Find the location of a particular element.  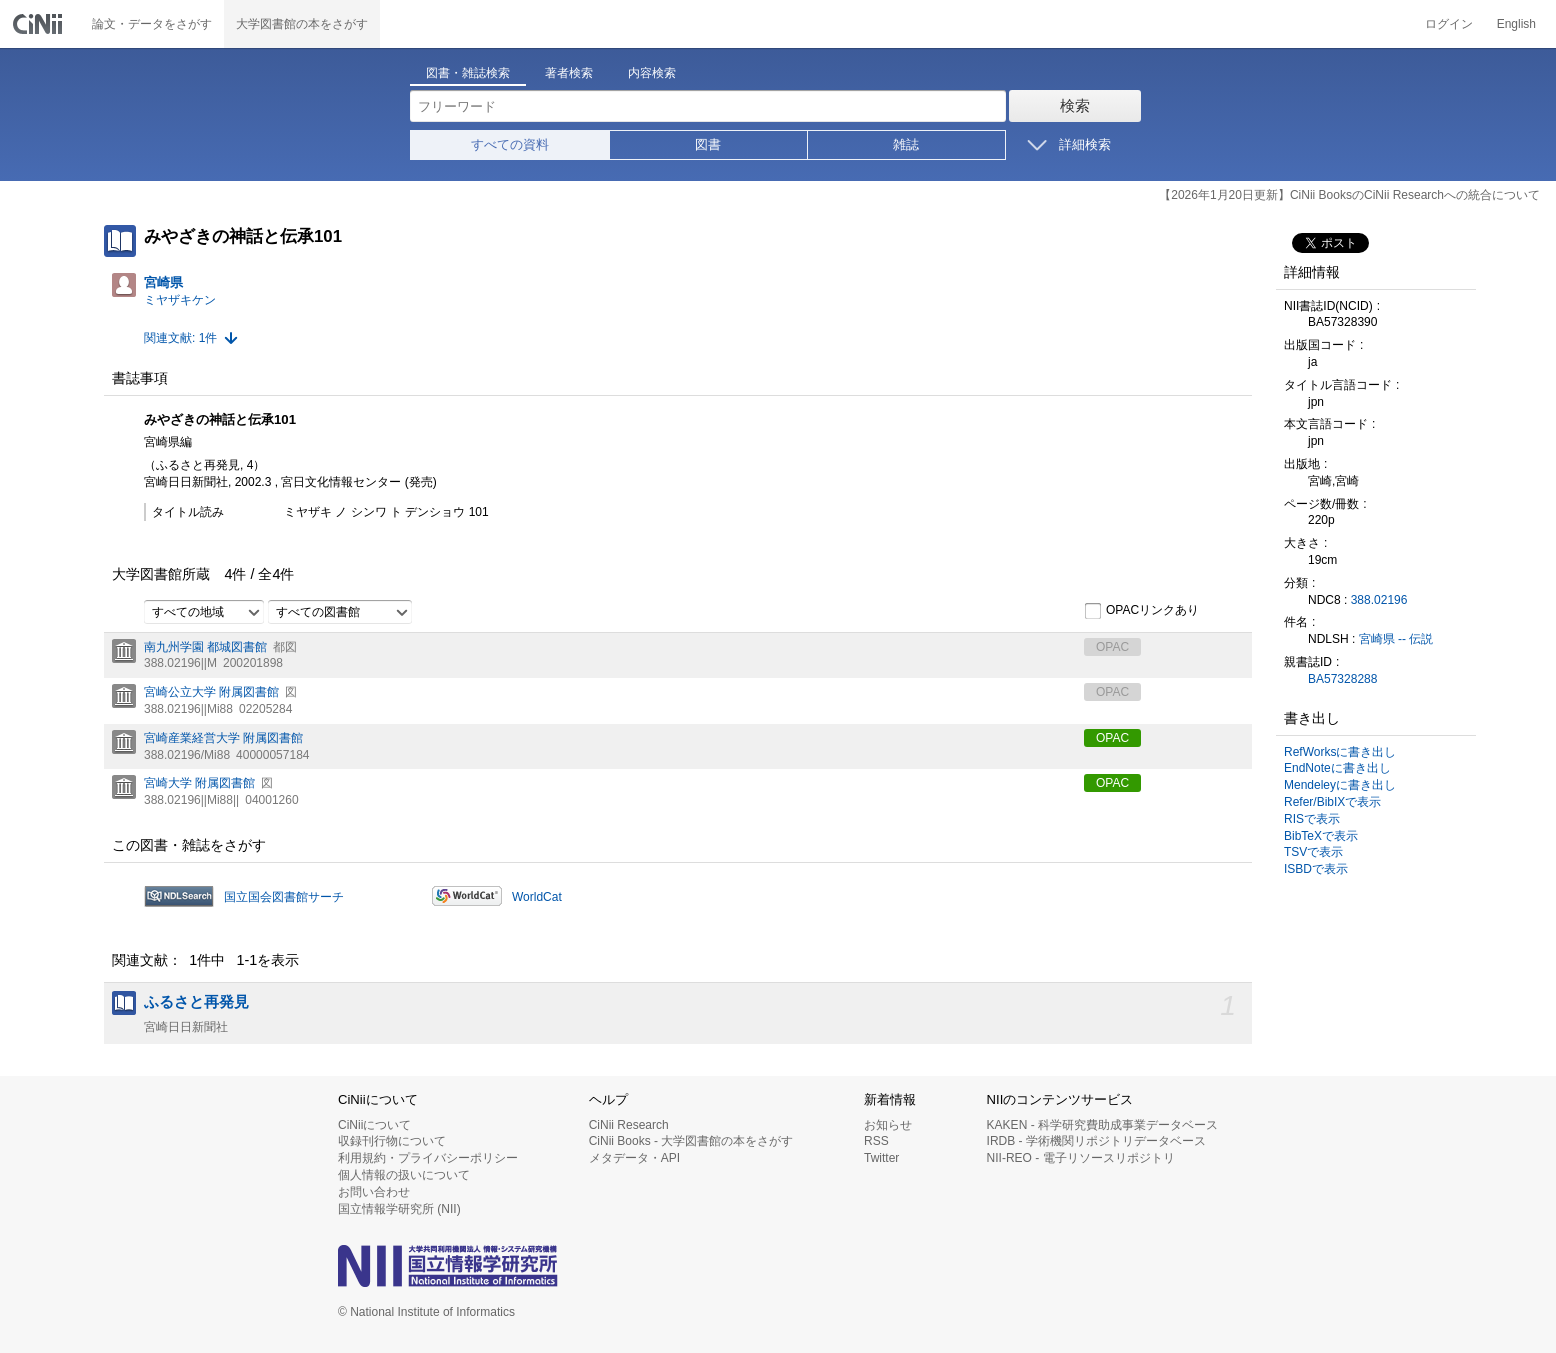

お知らせ is located at coordinates (888, 1125).